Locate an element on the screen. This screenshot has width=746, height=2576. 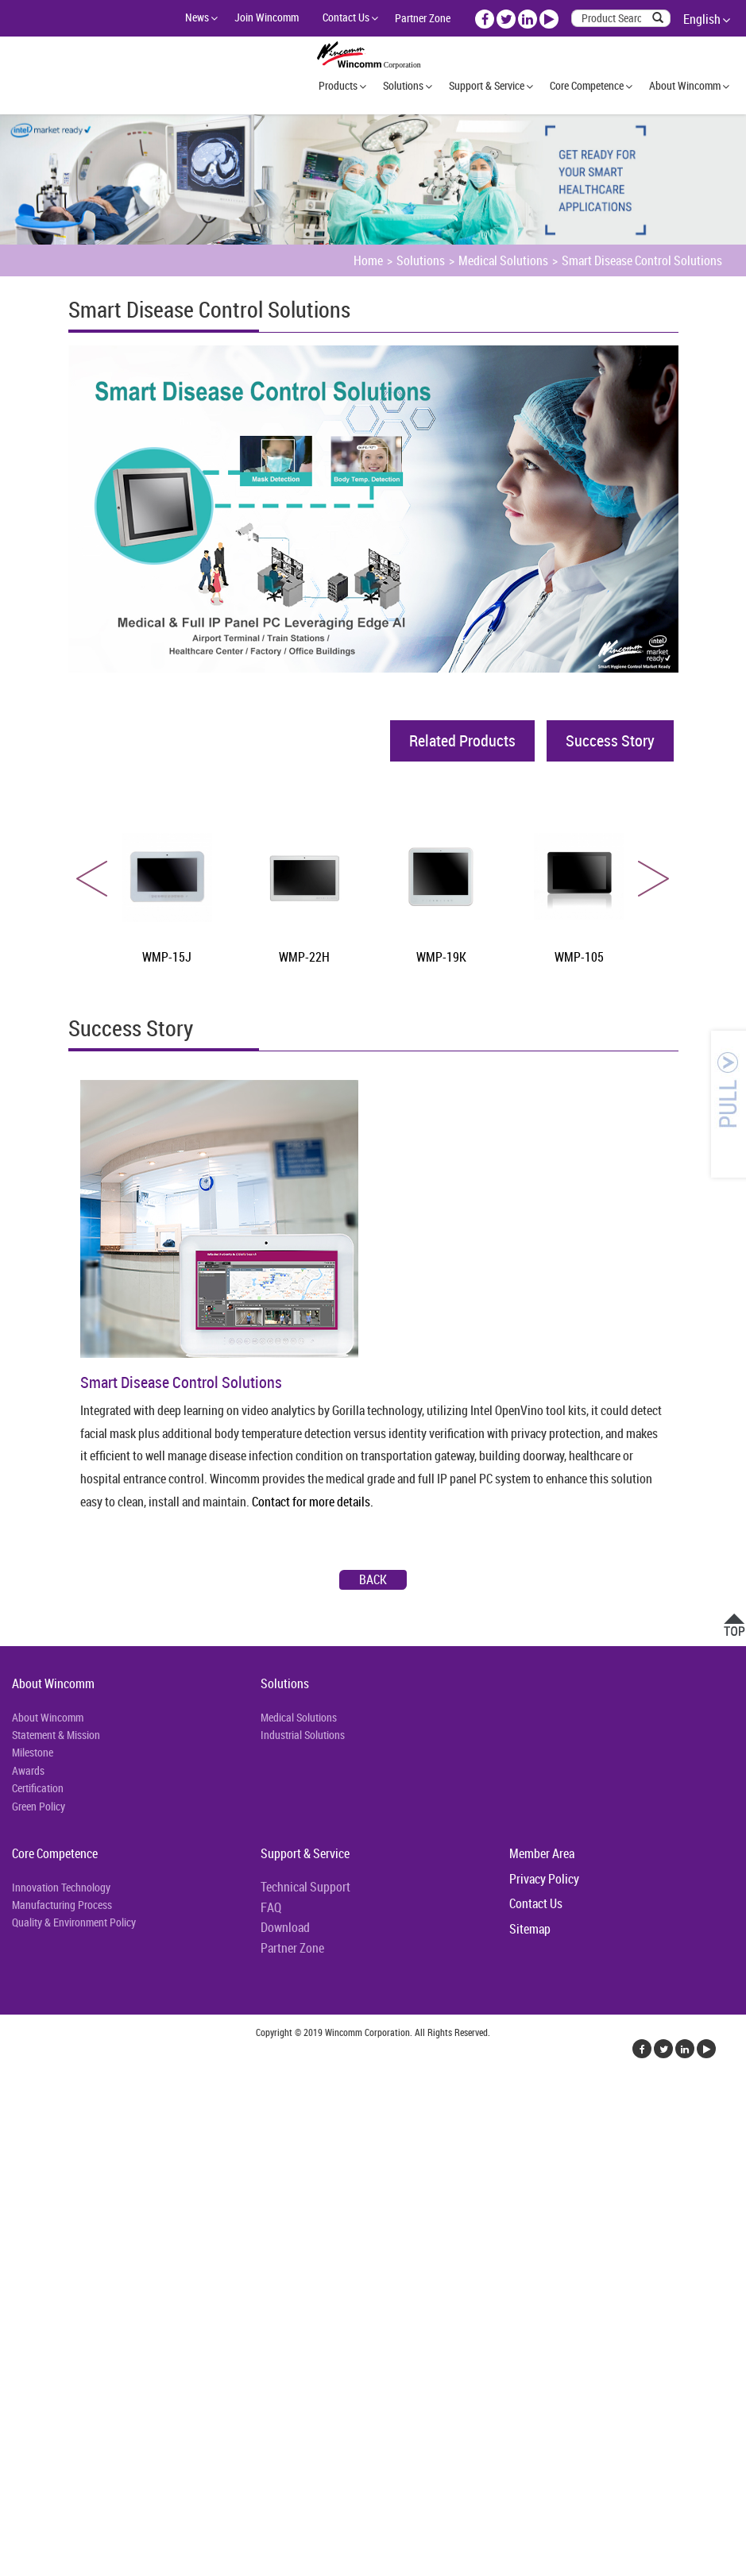
Statement & Mission is located at coordinates (56, 1734).